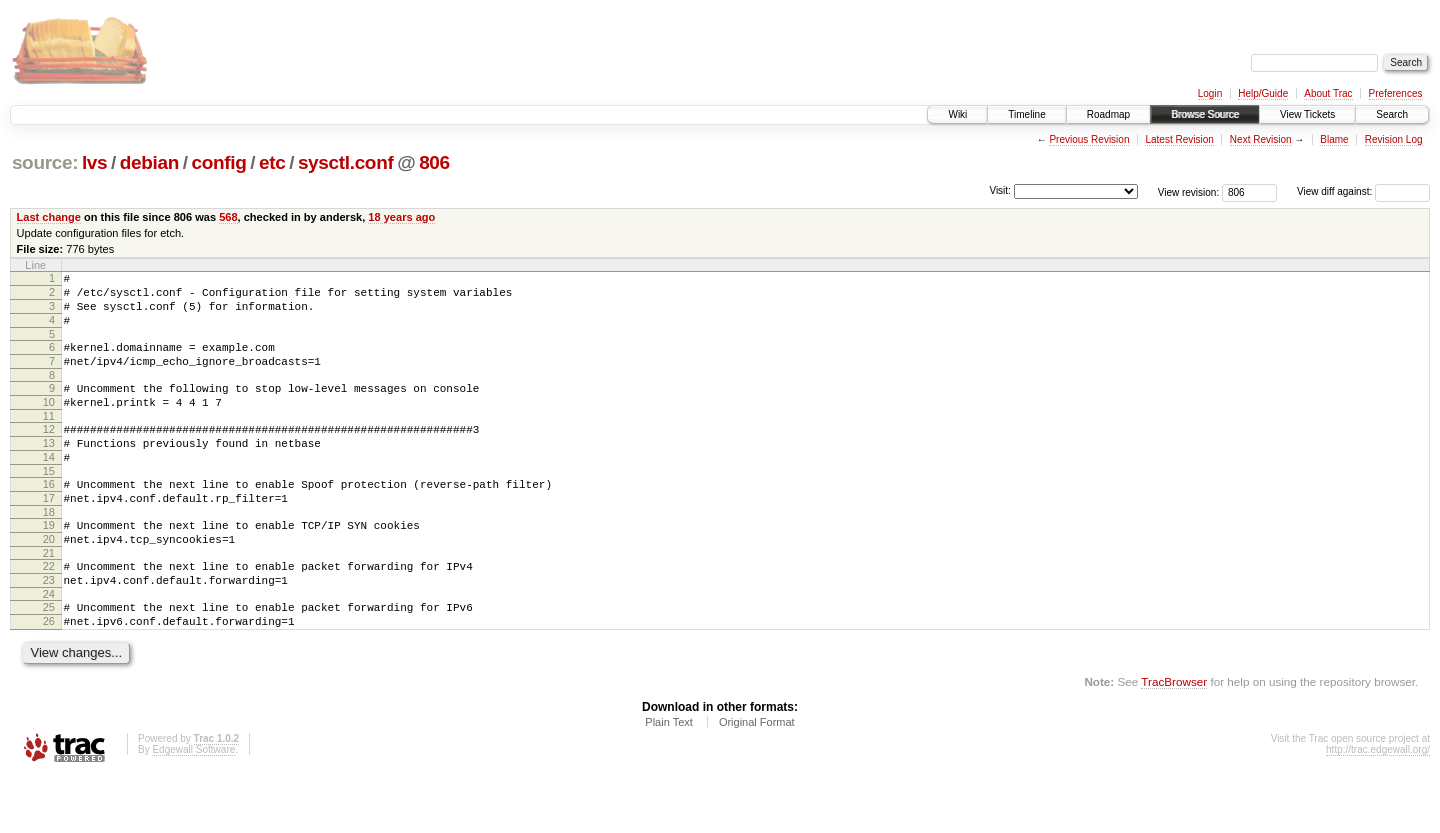 The height and width of the screenshot is (833, 1440). What do you see at coordinates (94, 162) in the screenshot?
I see `lvs` at bounding box center [94, 162].